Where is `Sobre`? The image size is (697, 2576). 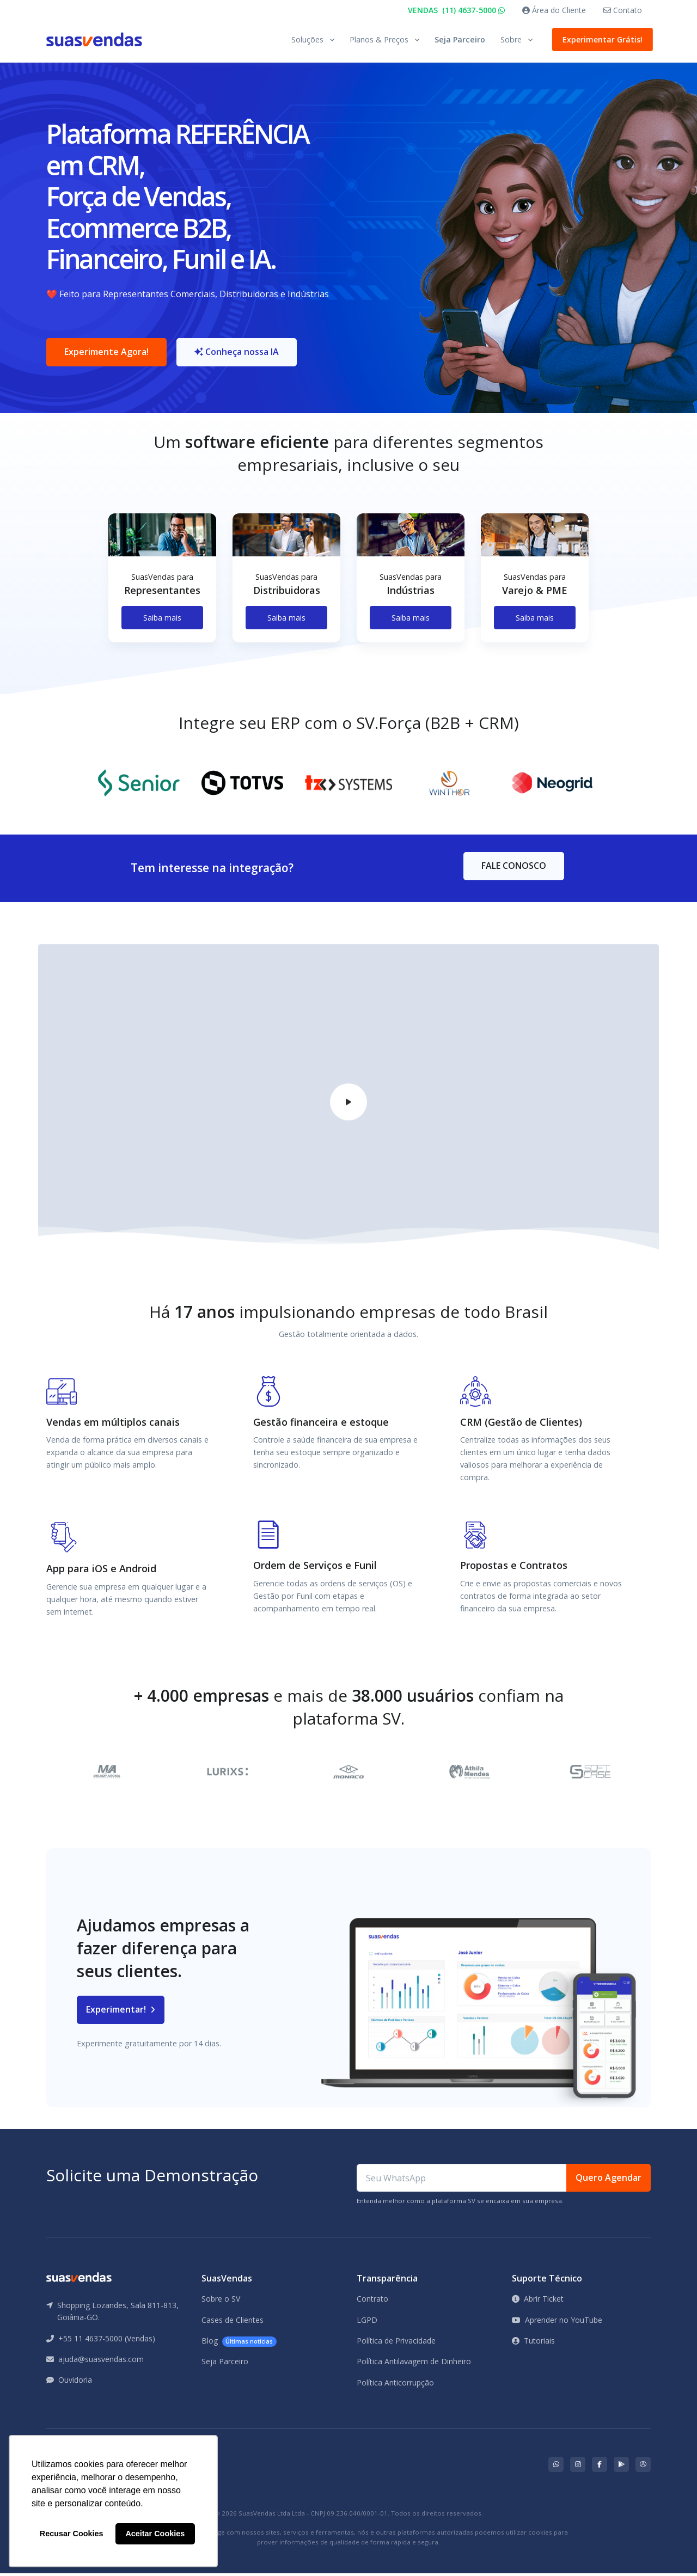
Sobre is located at coordinates (511, 39).